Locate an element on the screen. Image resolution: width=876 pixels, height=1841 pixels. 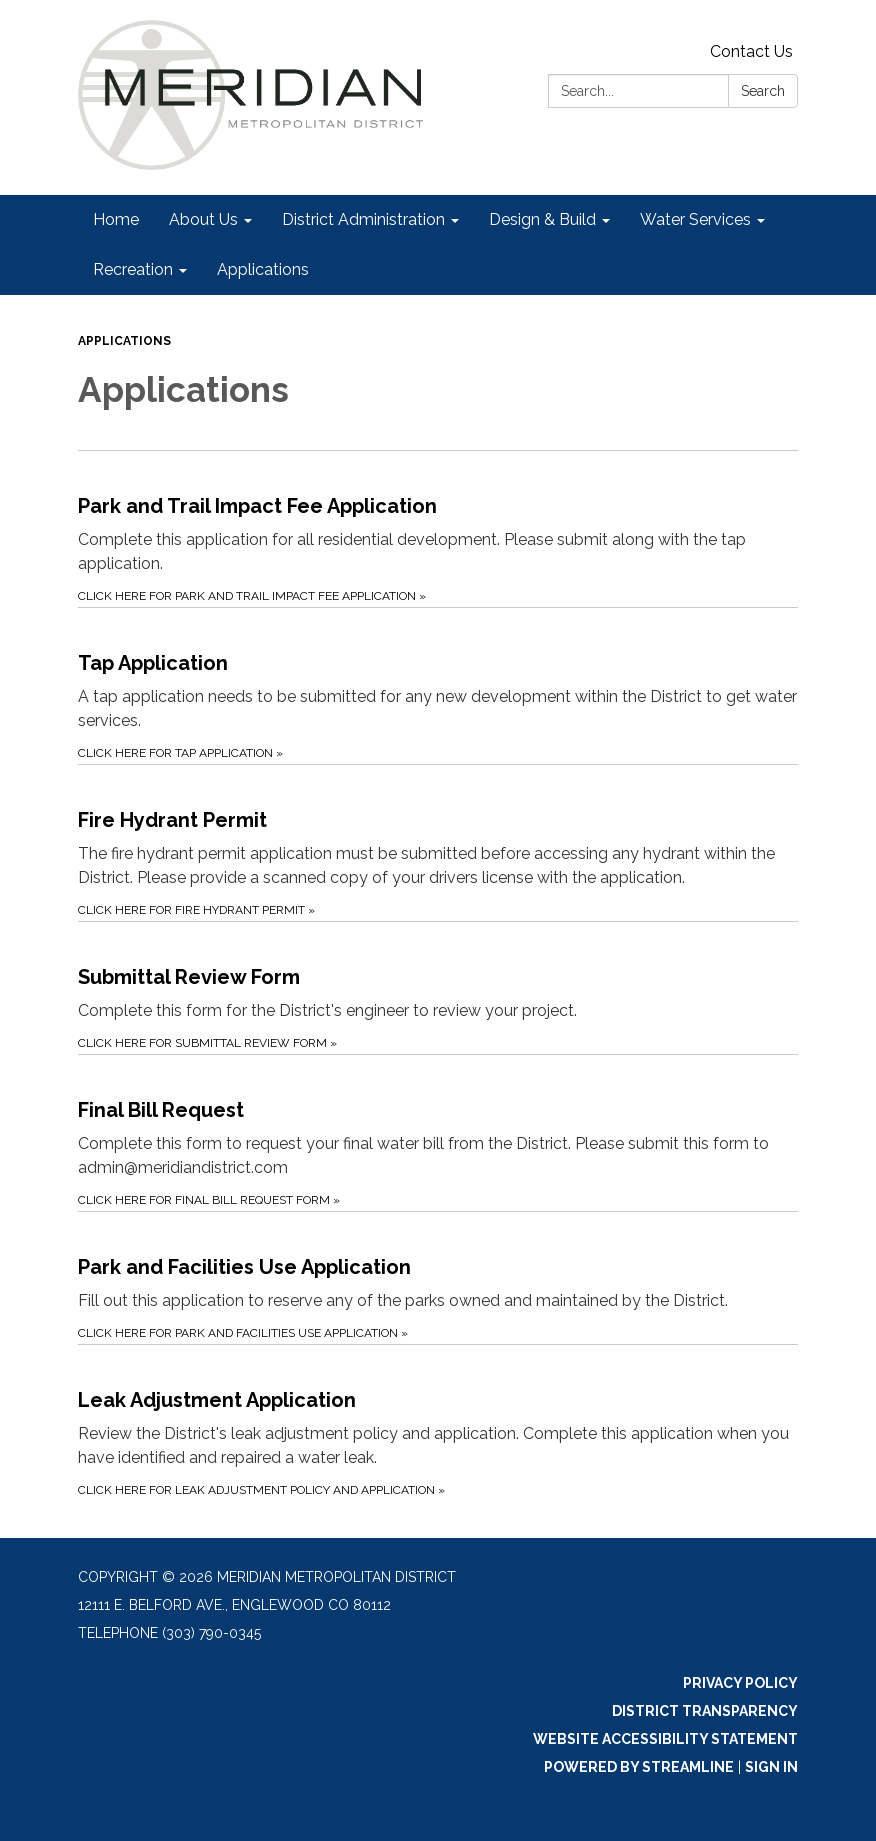
Applications is located at coordinates (124, 341).